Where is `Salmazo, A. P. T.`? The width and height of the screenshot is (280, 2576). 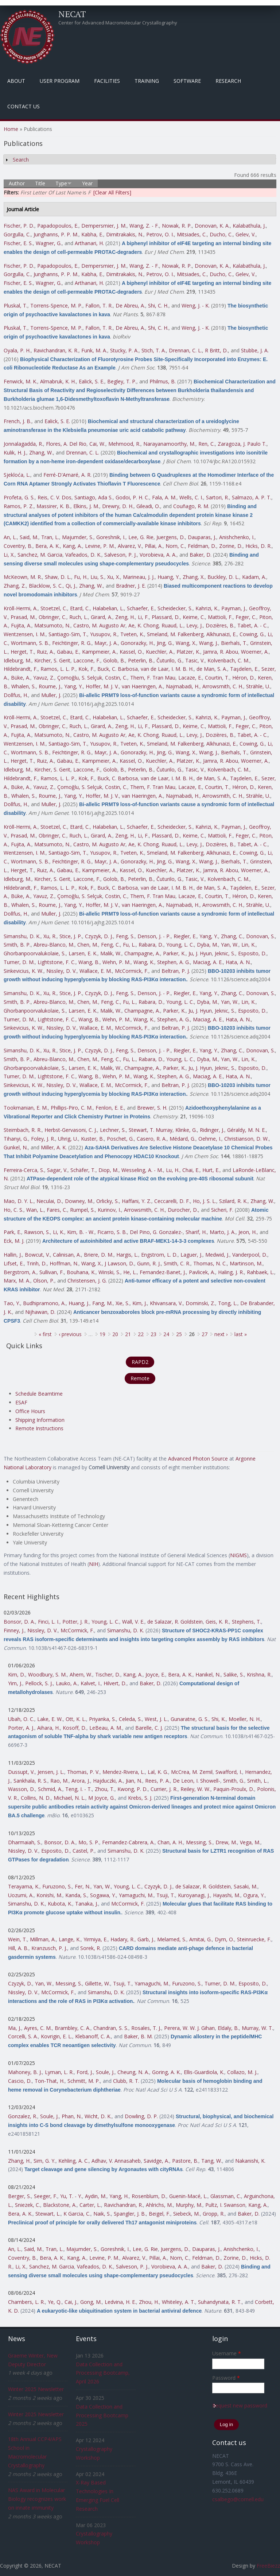
Salmazo, A. P. T. is located at coordinates (251, 497).